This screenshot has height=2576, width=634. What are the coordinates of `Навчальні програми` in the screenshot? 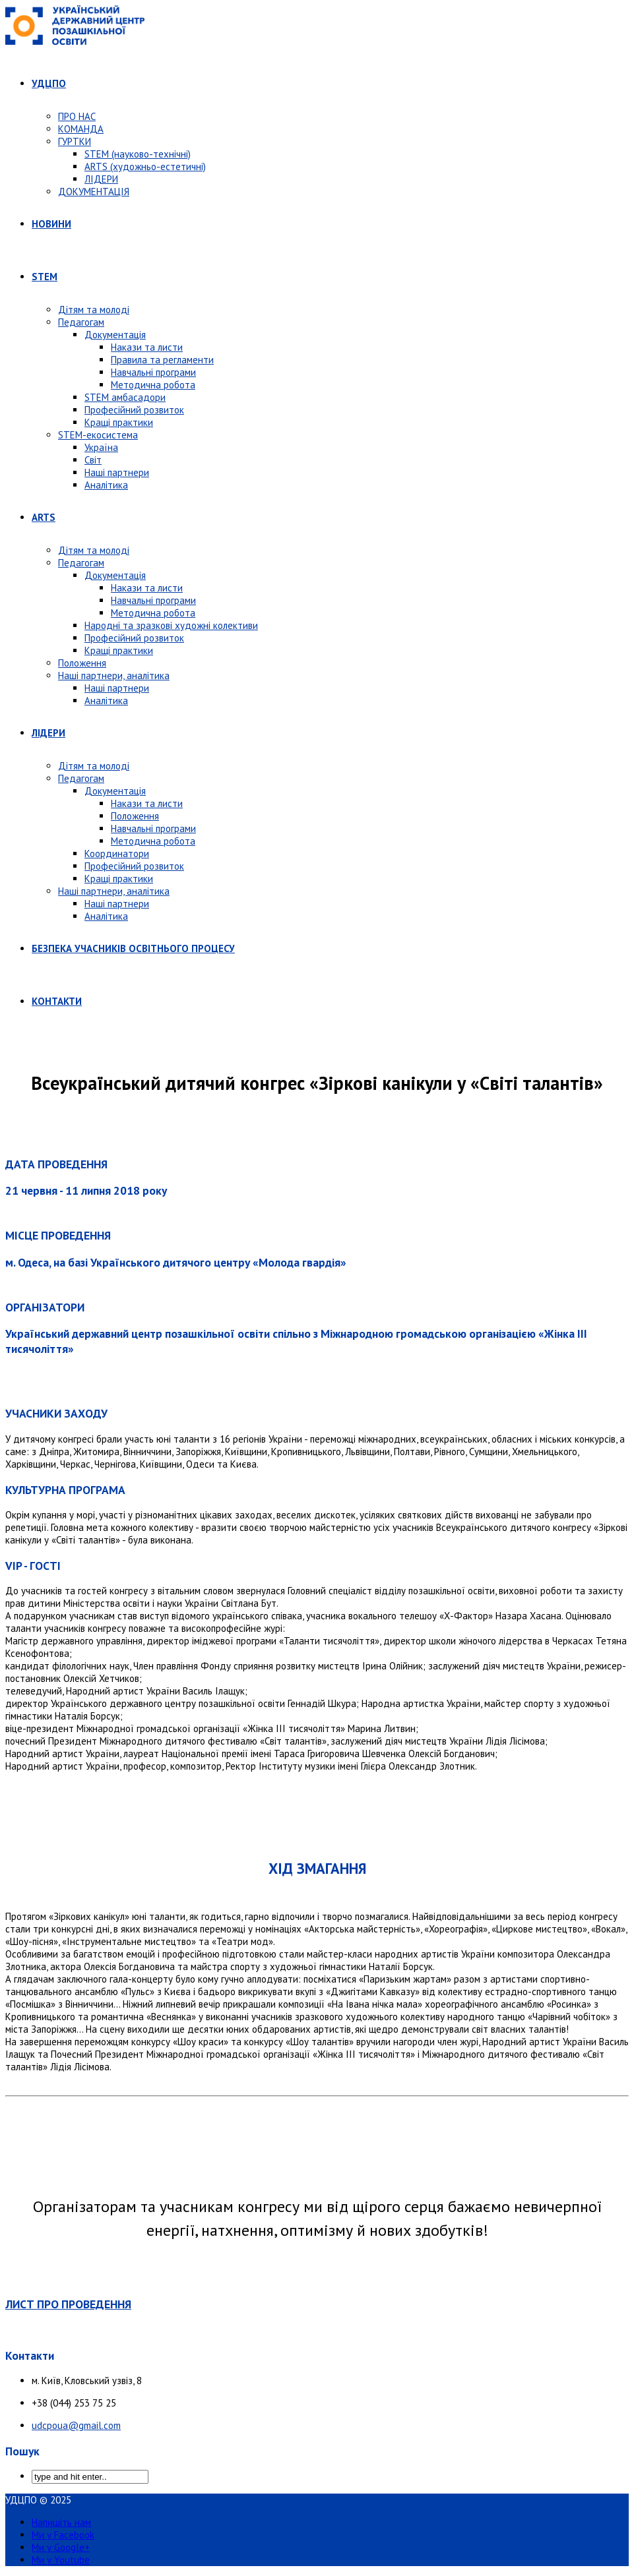 It's located at (153, 372).